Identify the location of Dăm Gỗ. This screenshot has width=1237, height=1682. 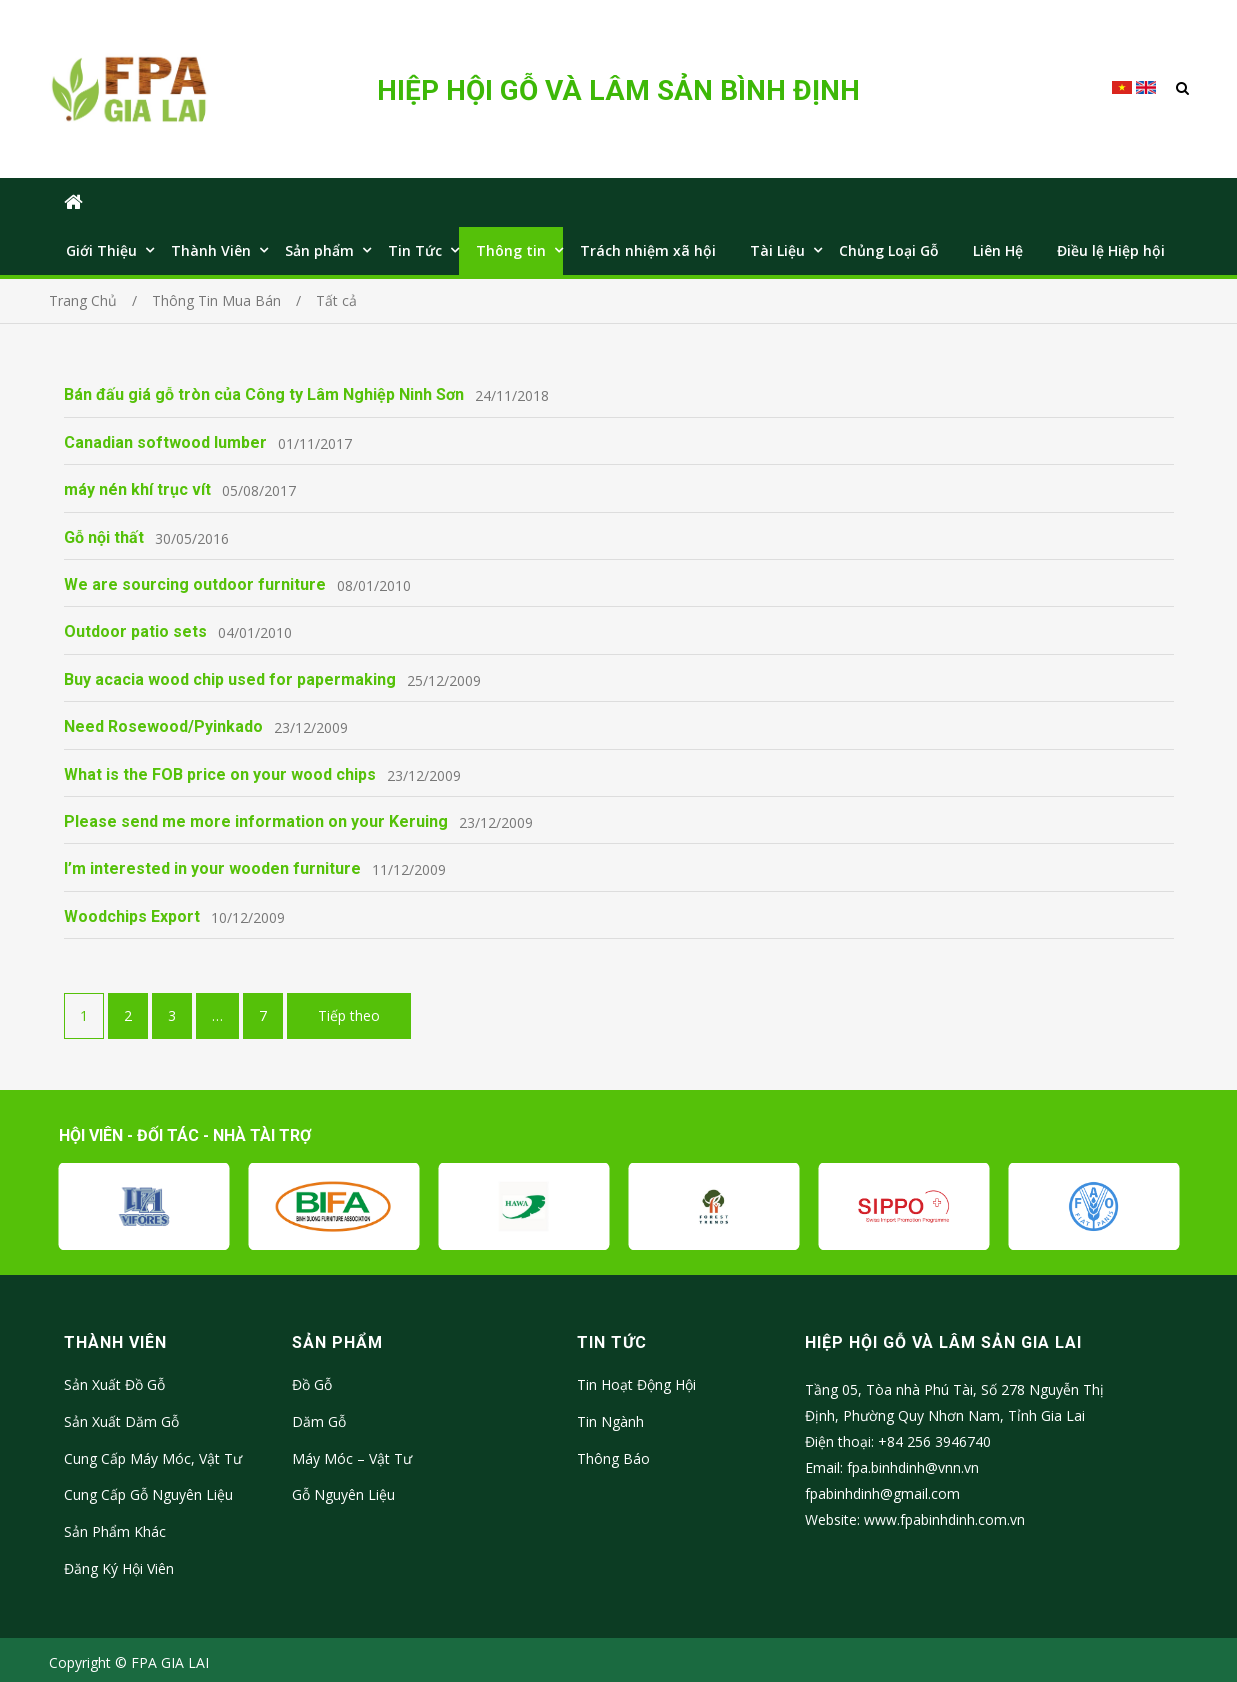
(319, 1421).